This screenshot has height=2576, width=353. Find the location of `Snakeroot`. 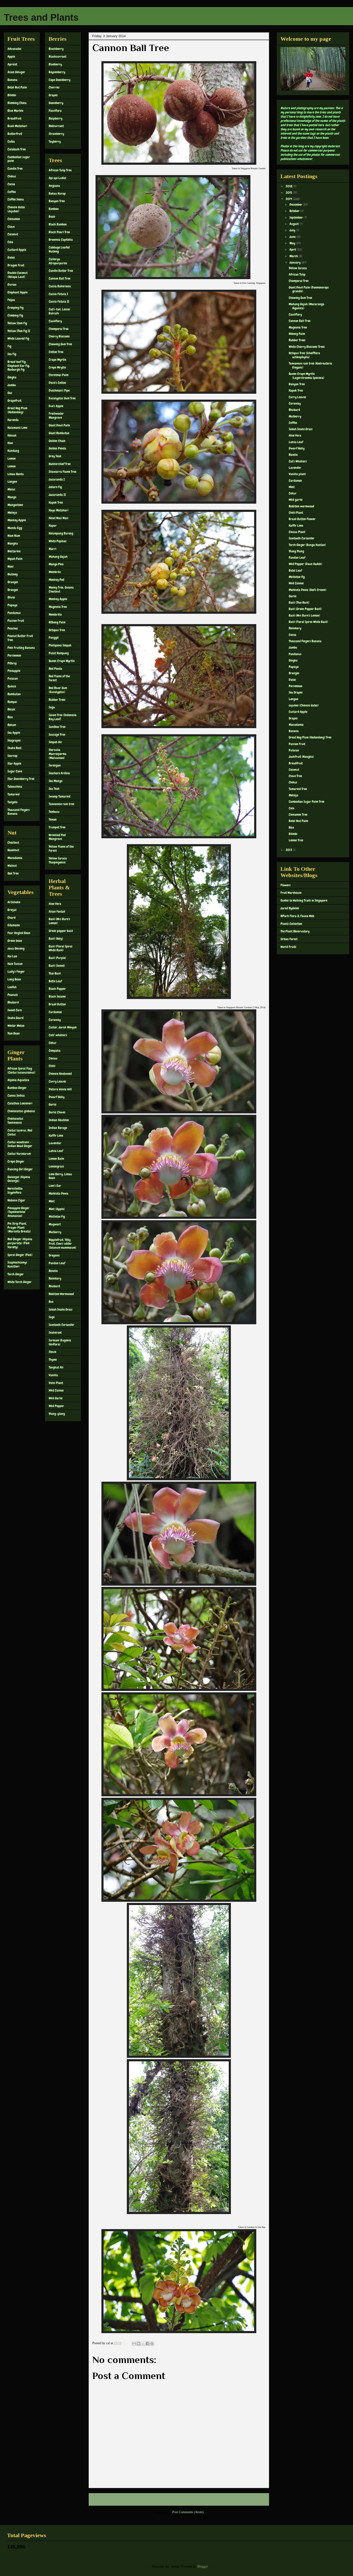

Snakeroot is located at coordinates (55, 1332).